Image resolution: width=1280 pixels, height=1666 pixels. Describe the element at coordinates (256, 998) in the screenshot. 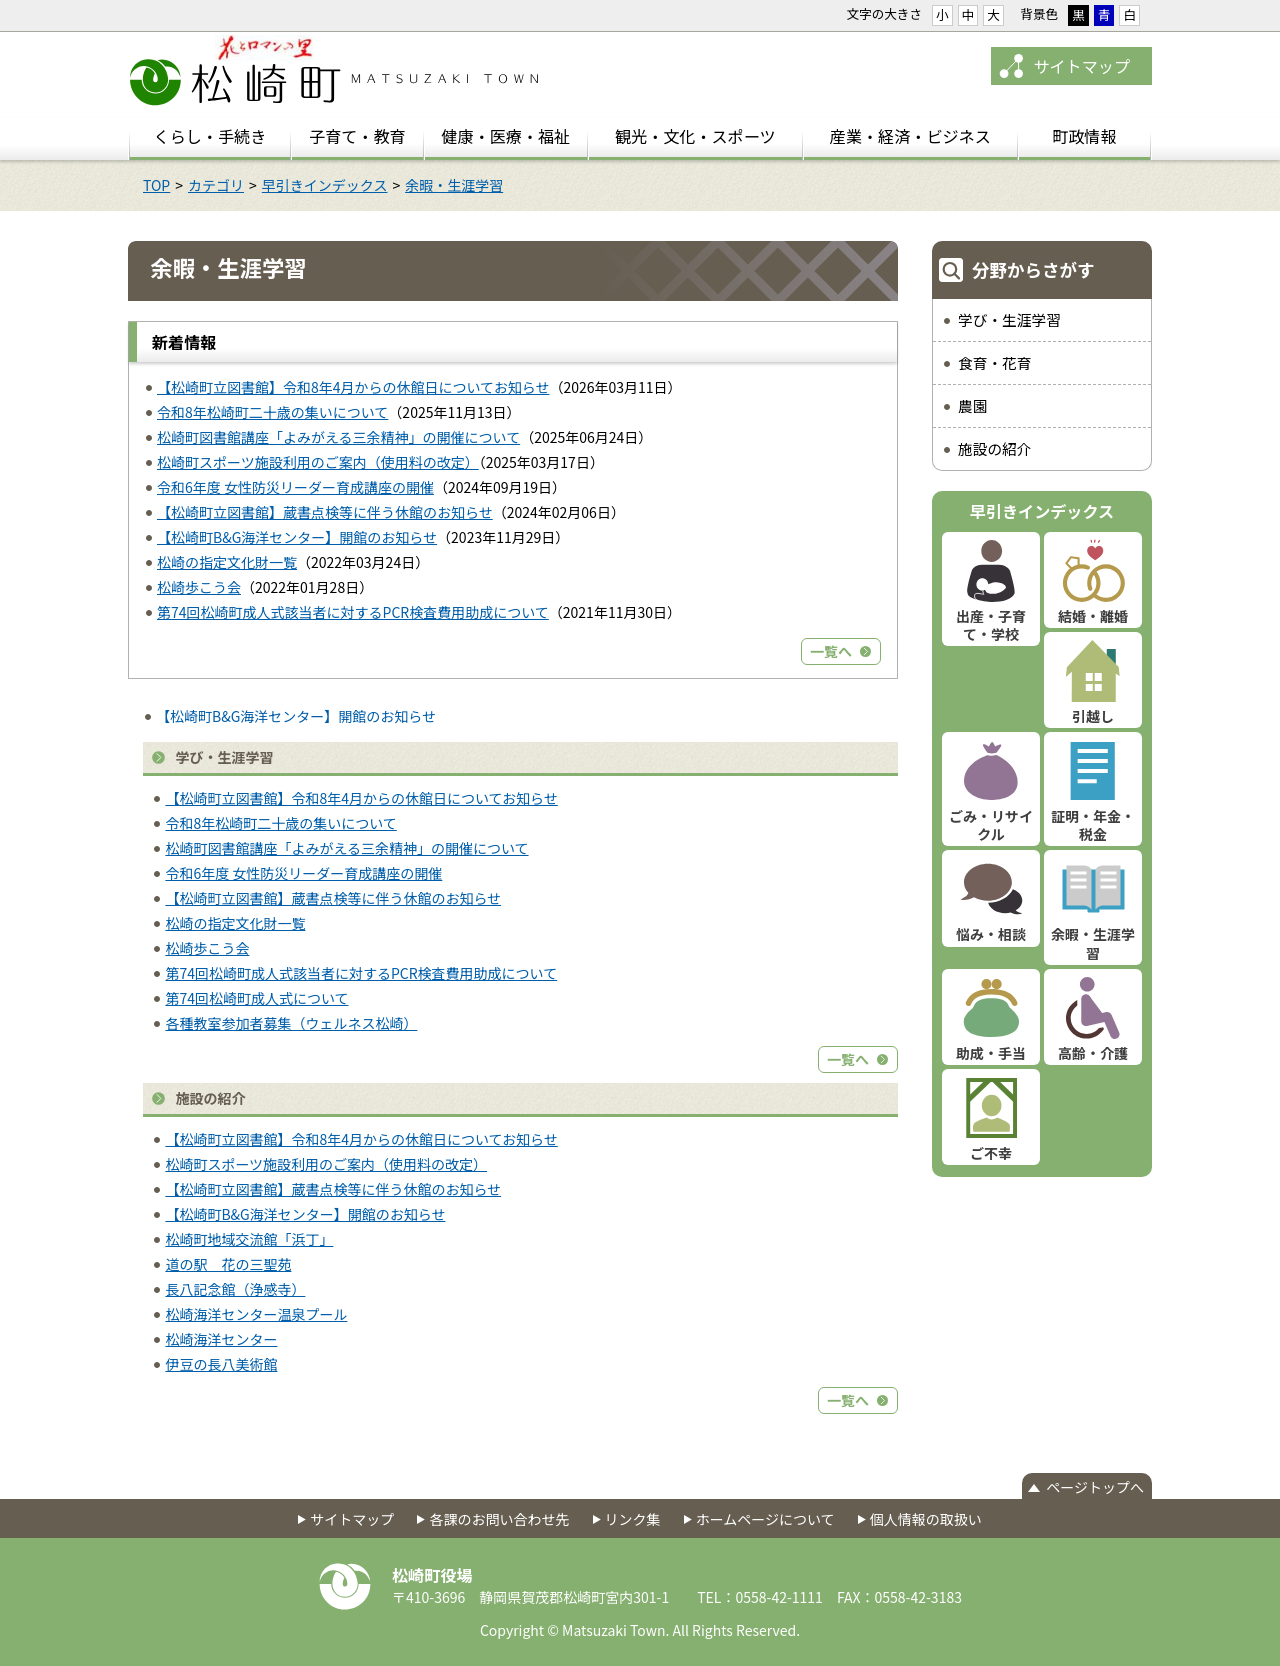

I see `第74回松崎町成人式について` at that location.